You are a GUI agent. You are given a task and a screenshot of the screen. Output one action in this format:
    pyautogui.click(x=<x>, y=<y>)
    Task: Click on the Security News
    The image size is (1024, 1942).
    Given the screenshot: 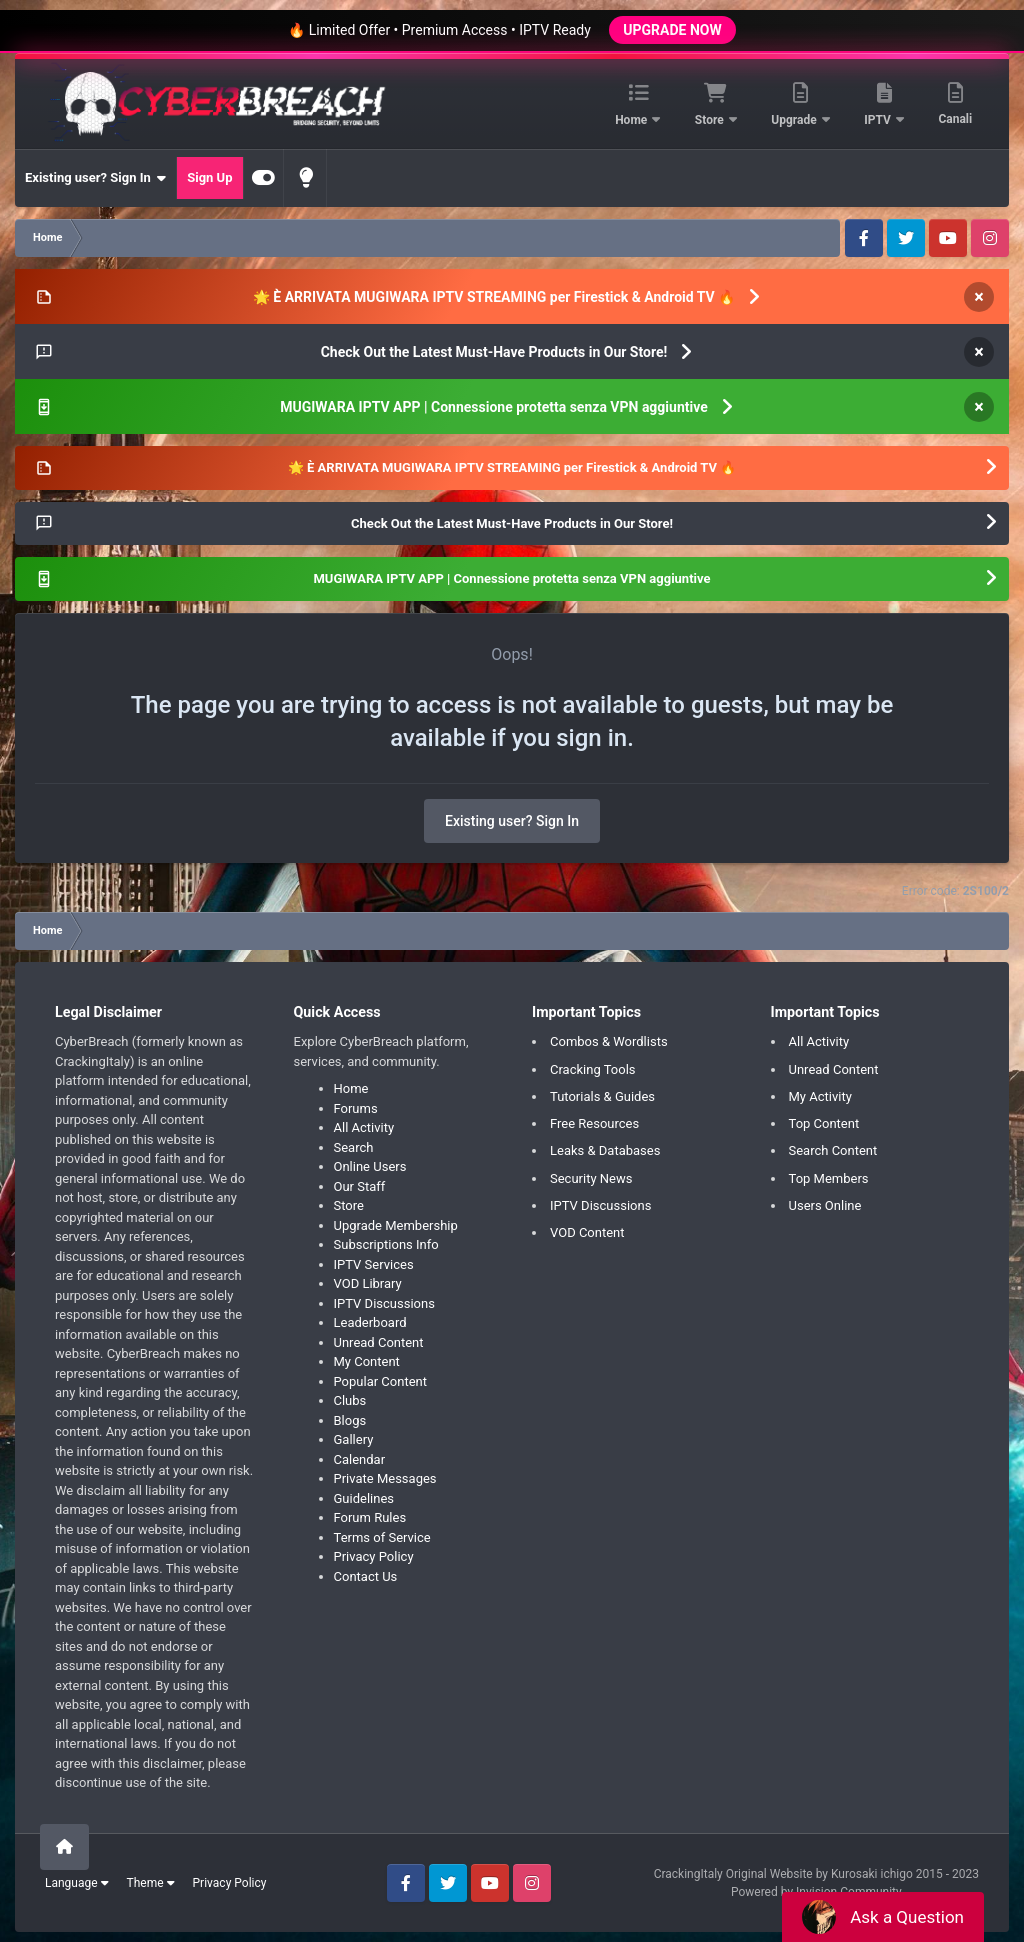 What is the action you would take?
    pyautogui.click(x=591, y=1178)
    